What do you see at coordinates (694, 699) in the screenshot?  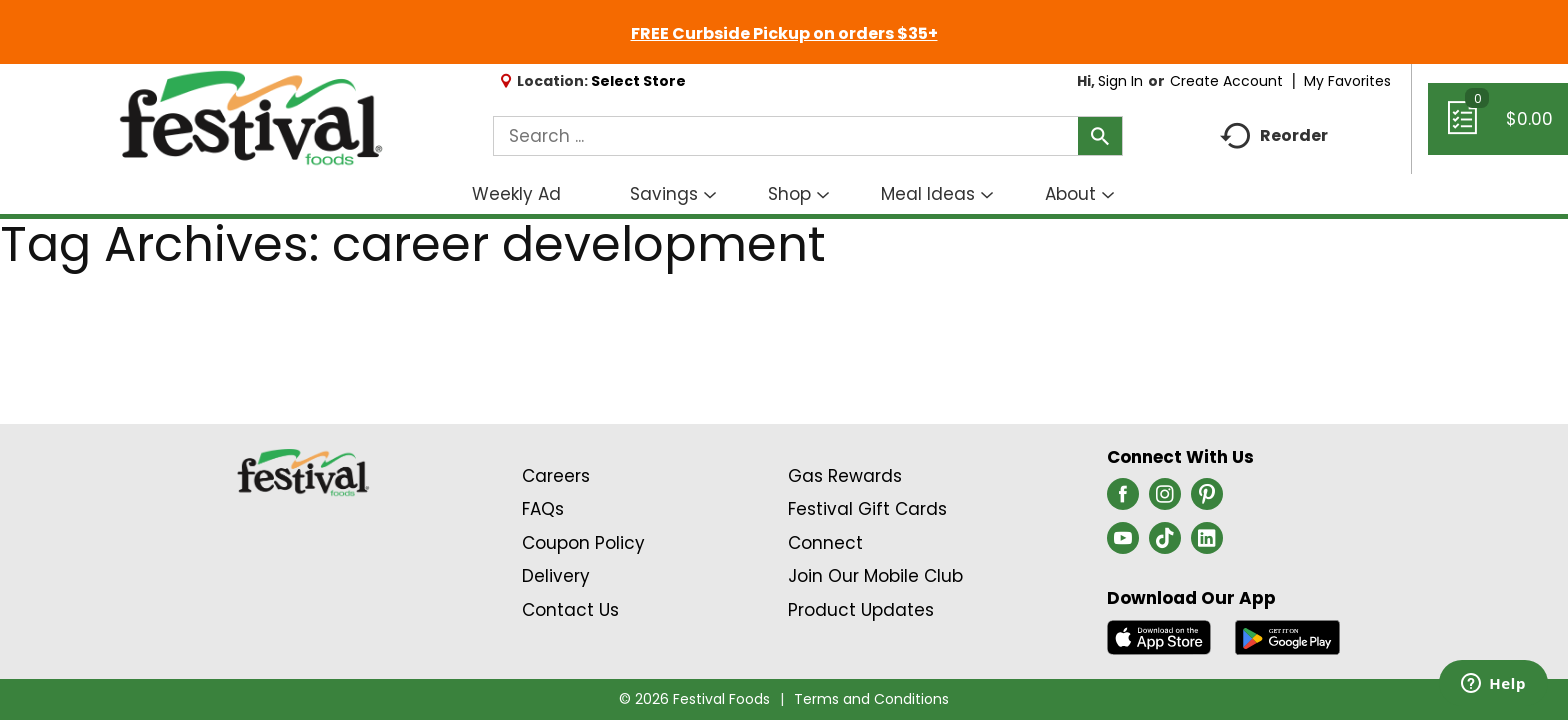 I see `© 2026 Festival Foods [Copyright and Store Link: Festival Foods]` at bounding box center [694, 699].